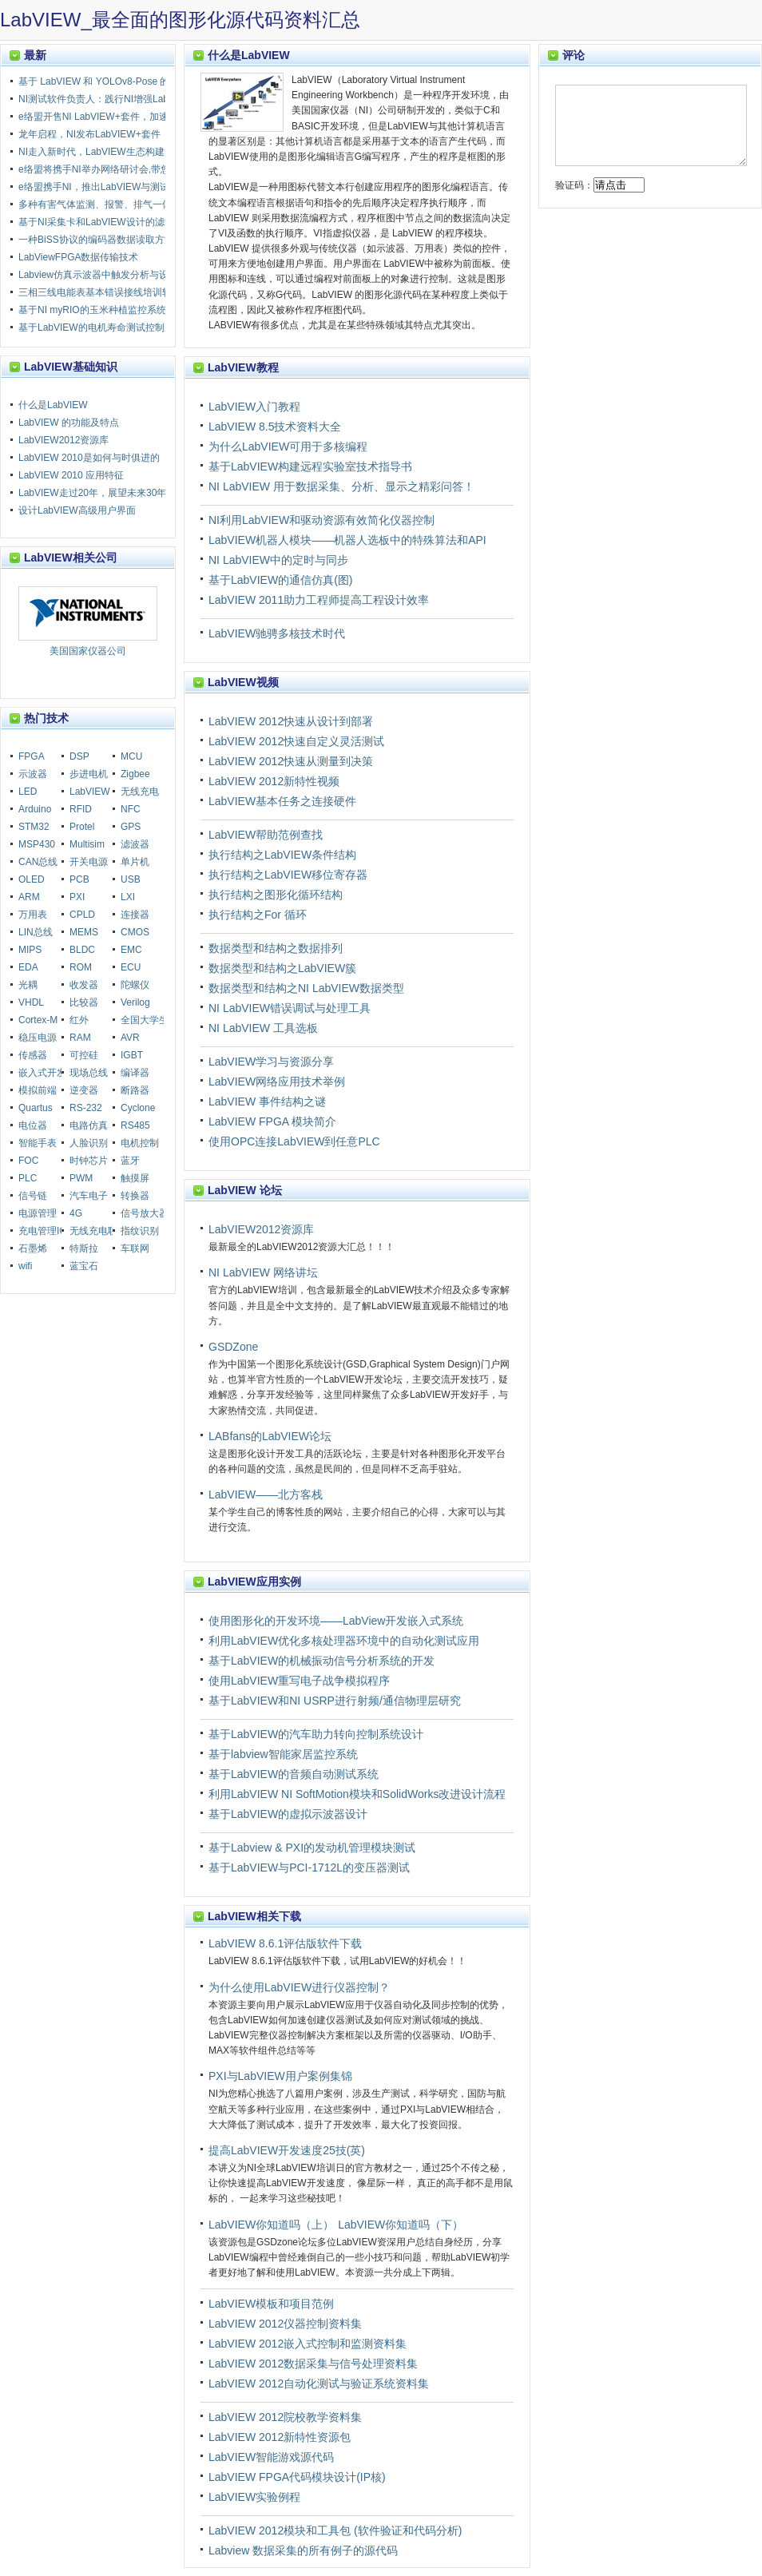 The height and width of the screenshot is (2576, 762). Describe the element at coordinates (79, 756) in the screenshot. I see `DSP` at that location.